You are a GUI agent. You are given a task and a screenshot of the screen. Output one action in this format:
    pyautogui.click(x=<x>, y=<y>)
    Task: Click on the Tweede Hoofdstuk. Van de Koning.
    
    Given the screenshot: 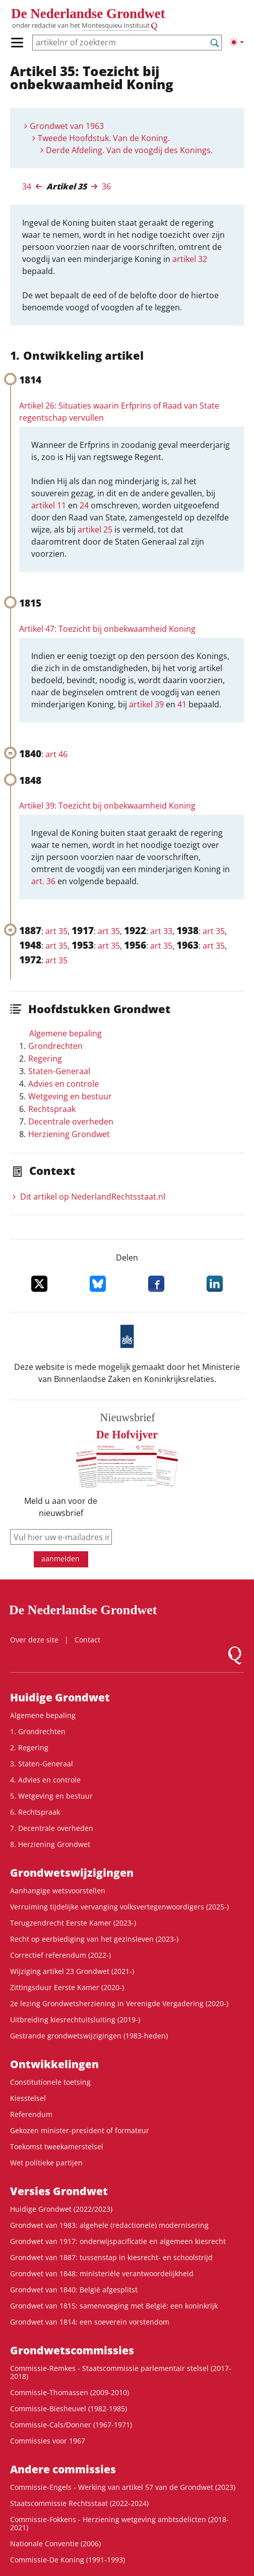 What is the action you would take?
    pyautogui.click(x=104, y=138)
    